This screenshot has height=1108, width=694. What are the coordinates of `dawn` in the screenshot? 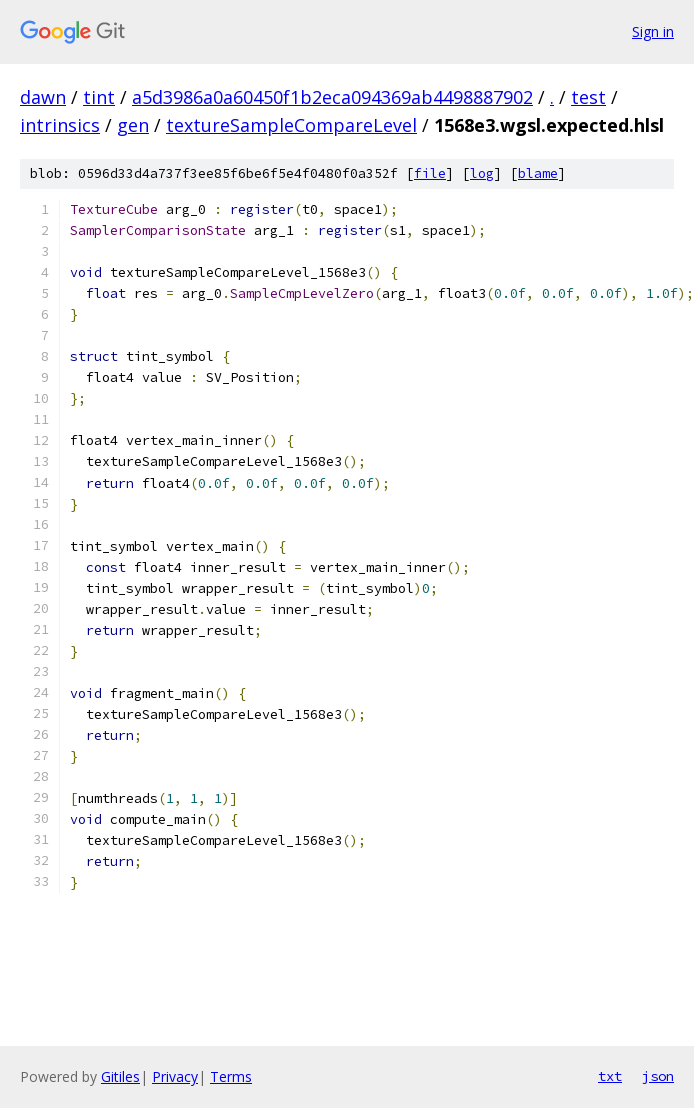 It's located at (43, 97).